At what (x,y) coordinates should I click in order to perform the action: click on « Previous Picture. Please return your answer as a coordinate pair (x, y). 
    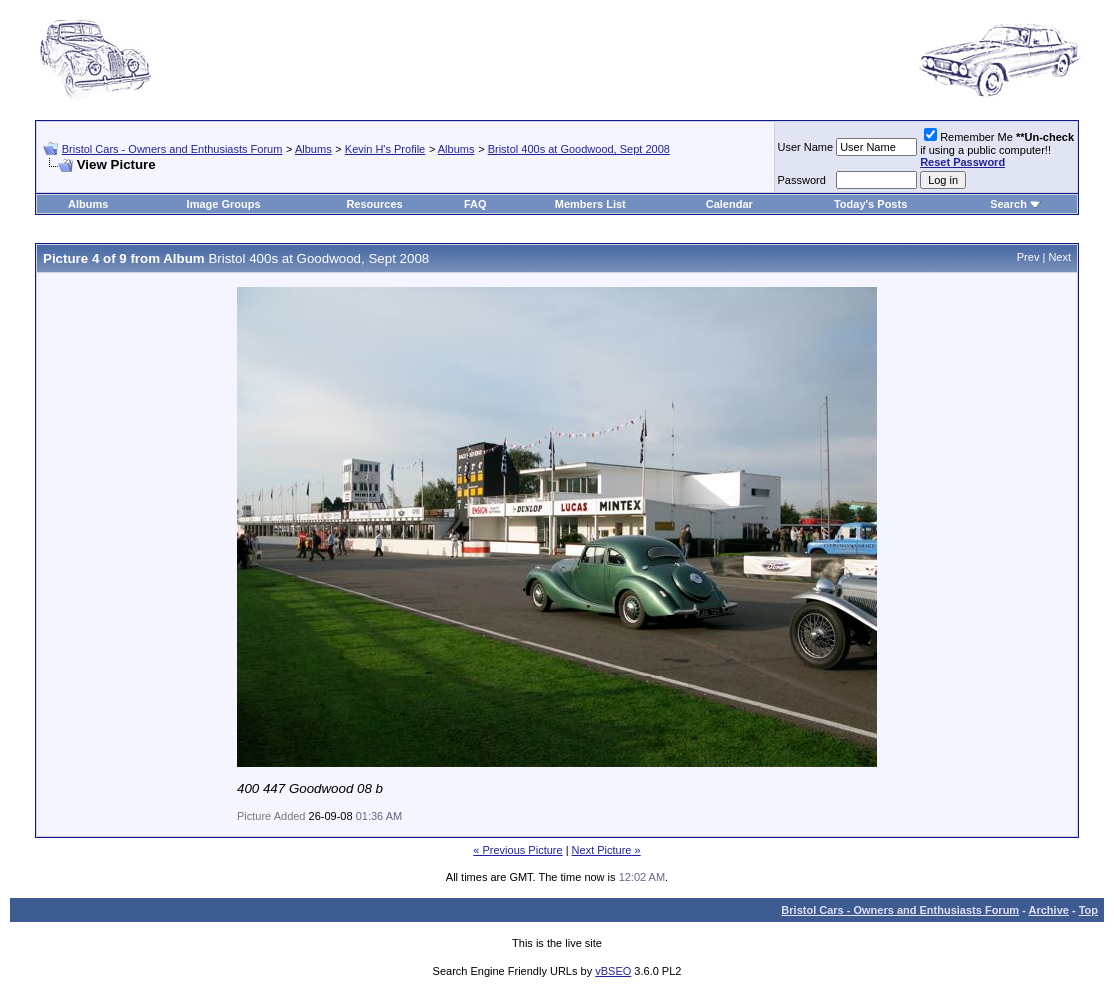
    Looking at the image, I should click on (517, 850).